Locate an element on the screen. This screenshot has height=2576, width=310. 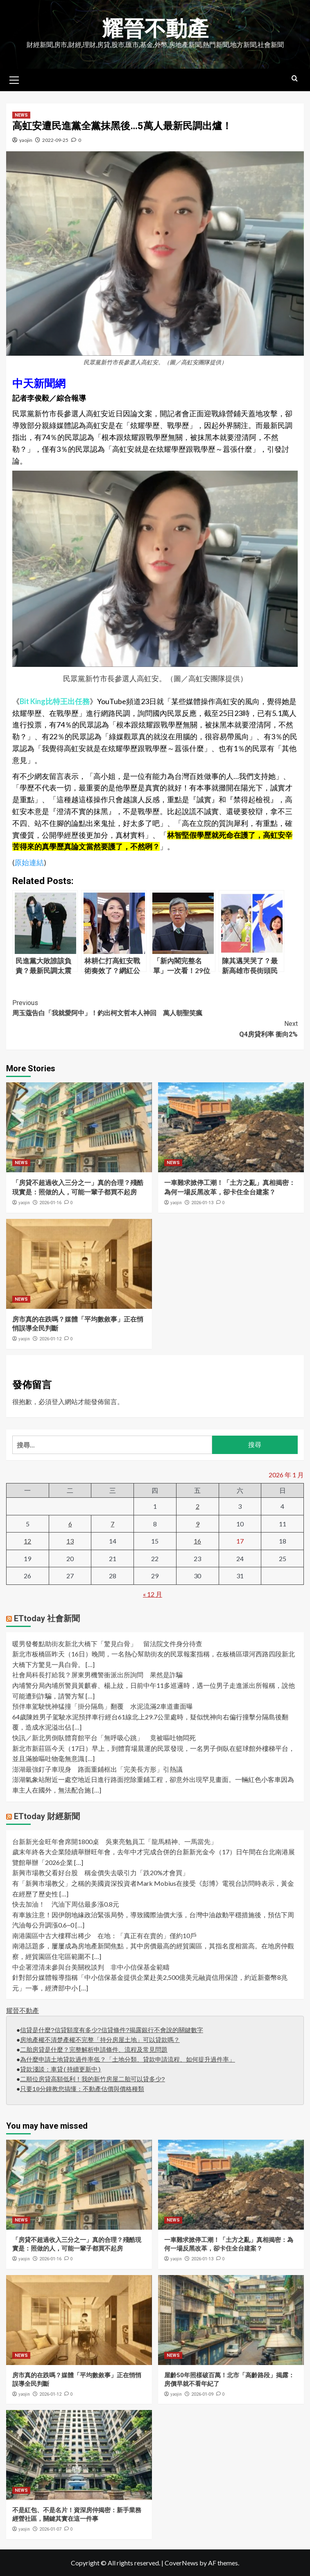
13 [文章發佈於 2026 年 1 月 13 日] is located at coordinates (70, 1541).